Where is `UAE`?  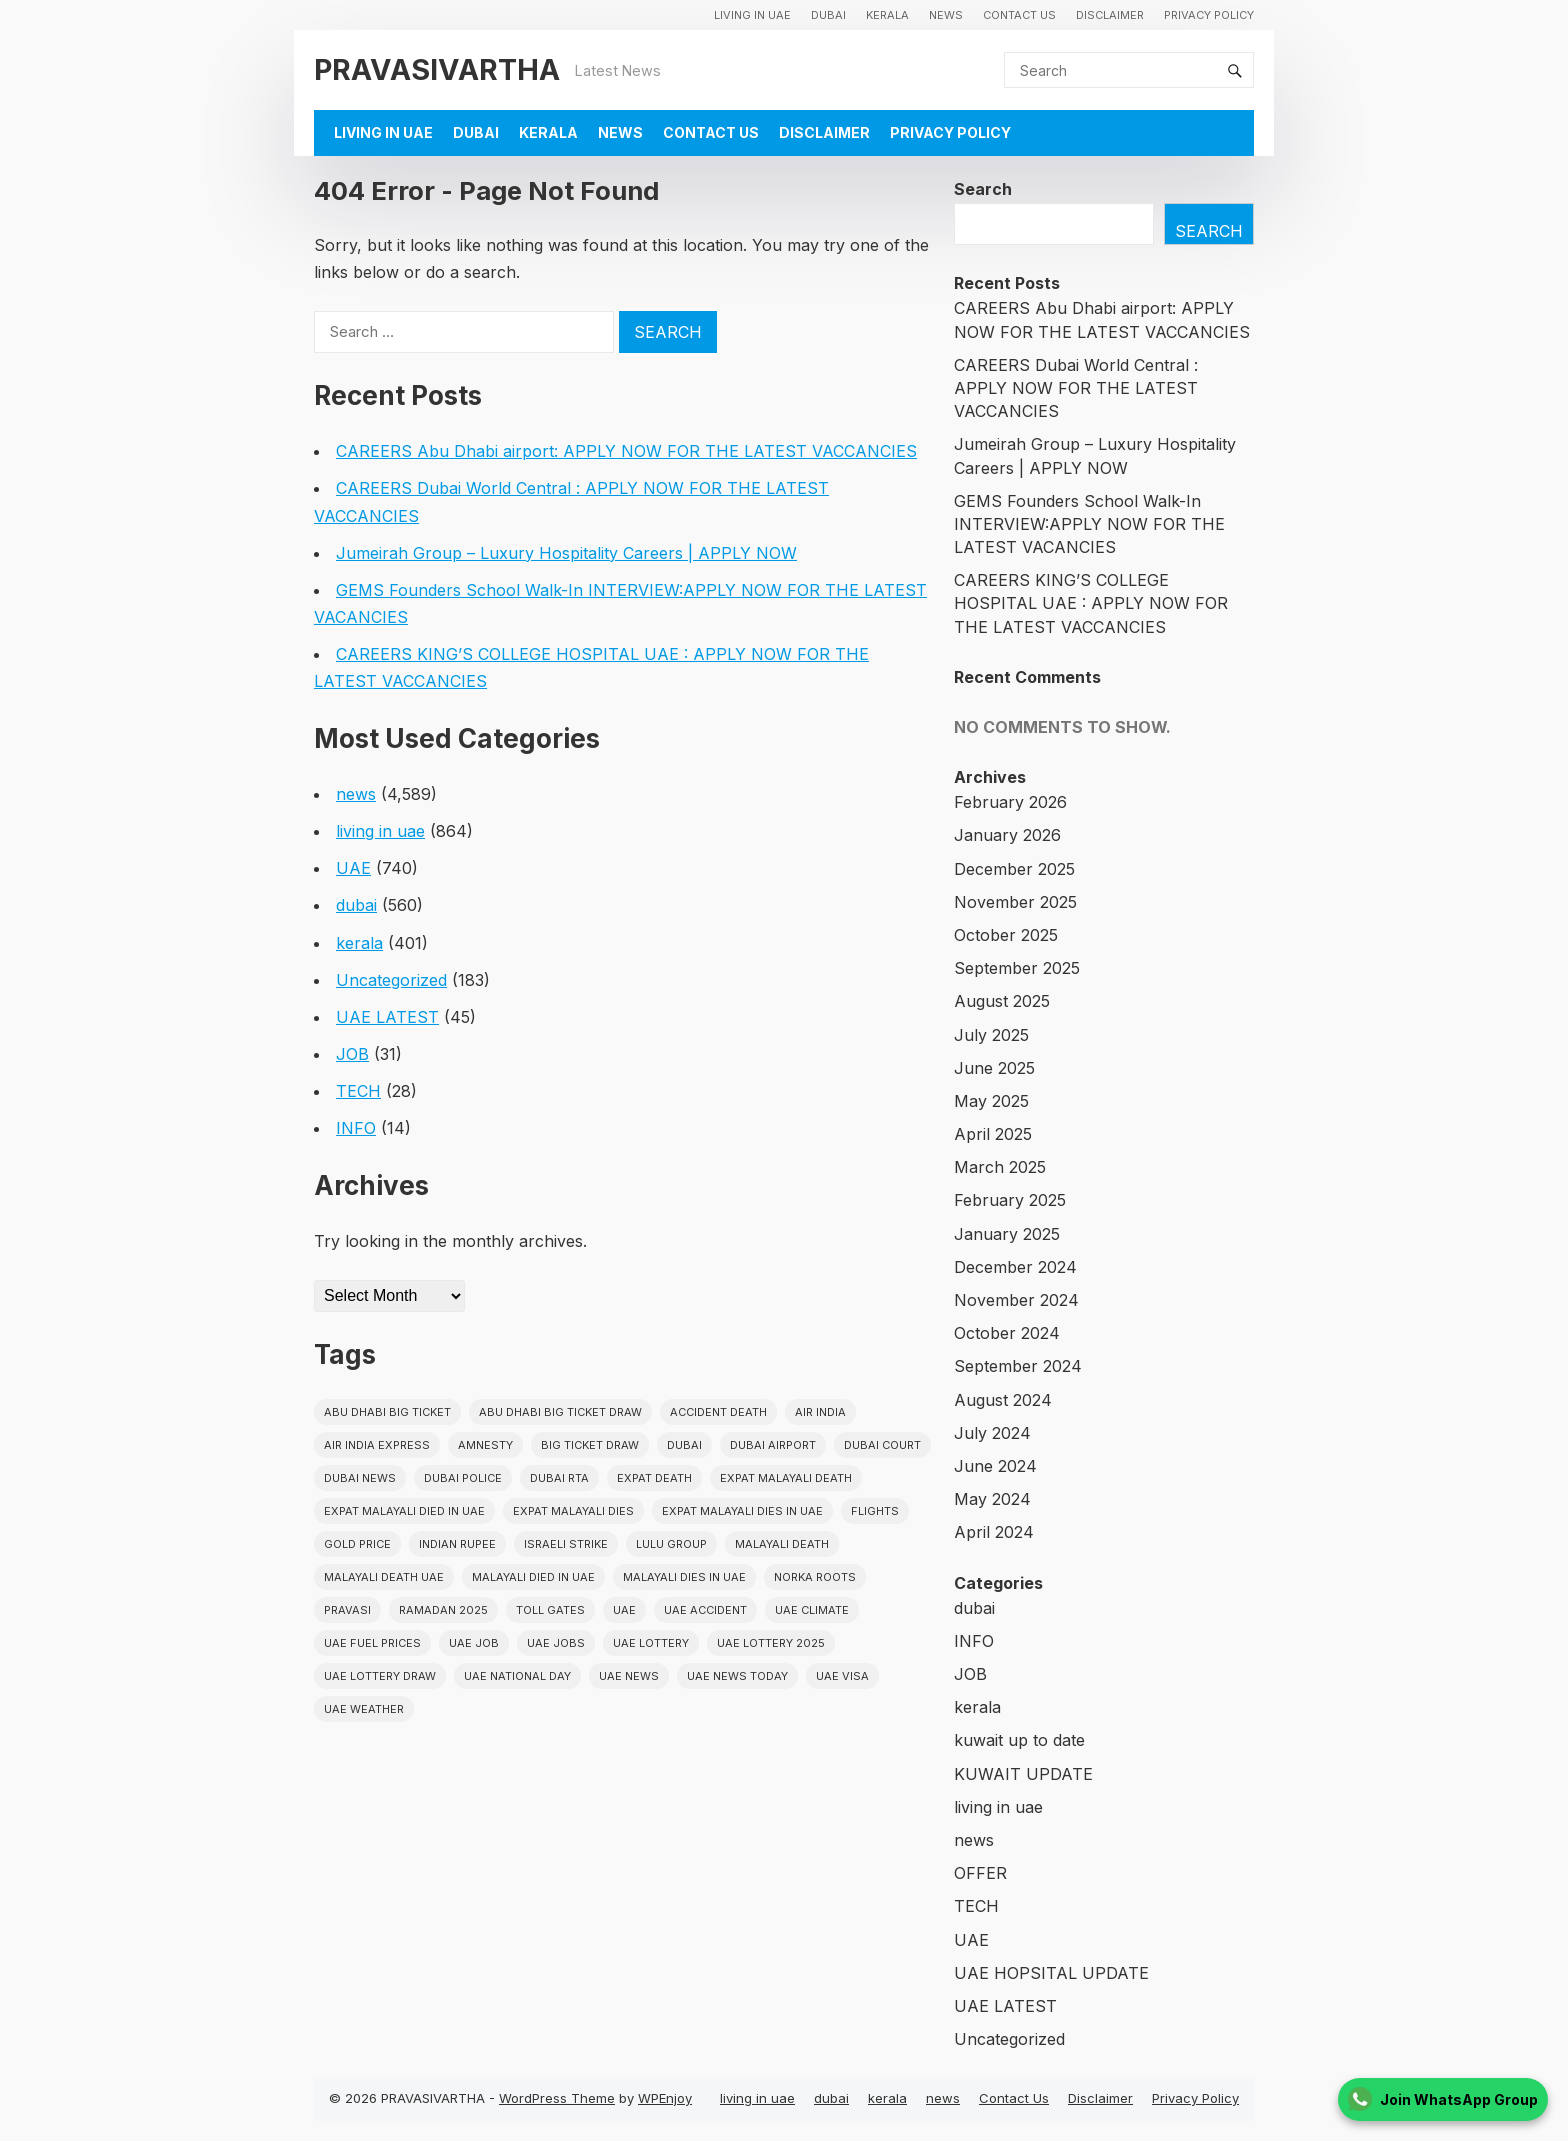
UAE is located at coordinates (353, 868).